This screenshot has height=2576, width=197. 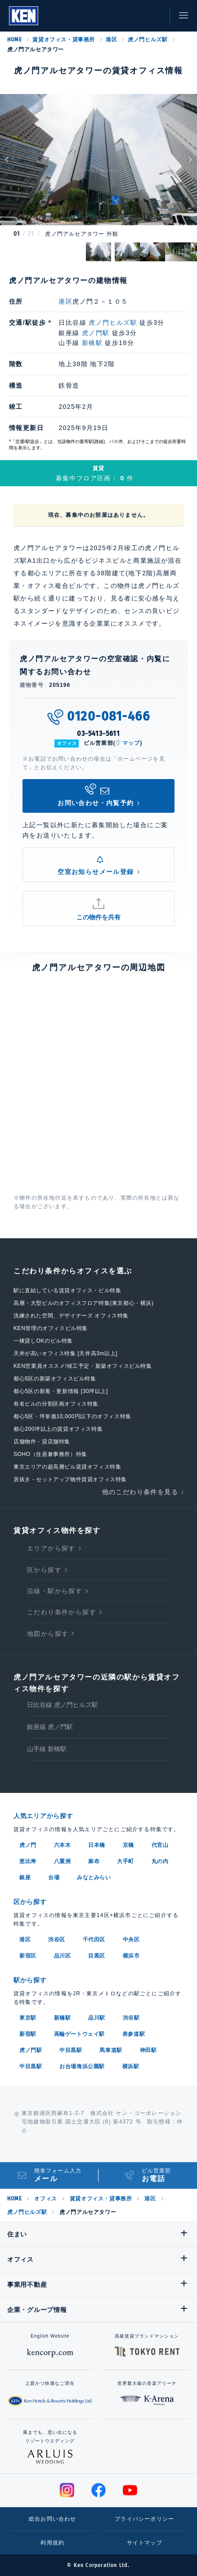 I want to click on 利用規約, so click(x=52, y=2542).